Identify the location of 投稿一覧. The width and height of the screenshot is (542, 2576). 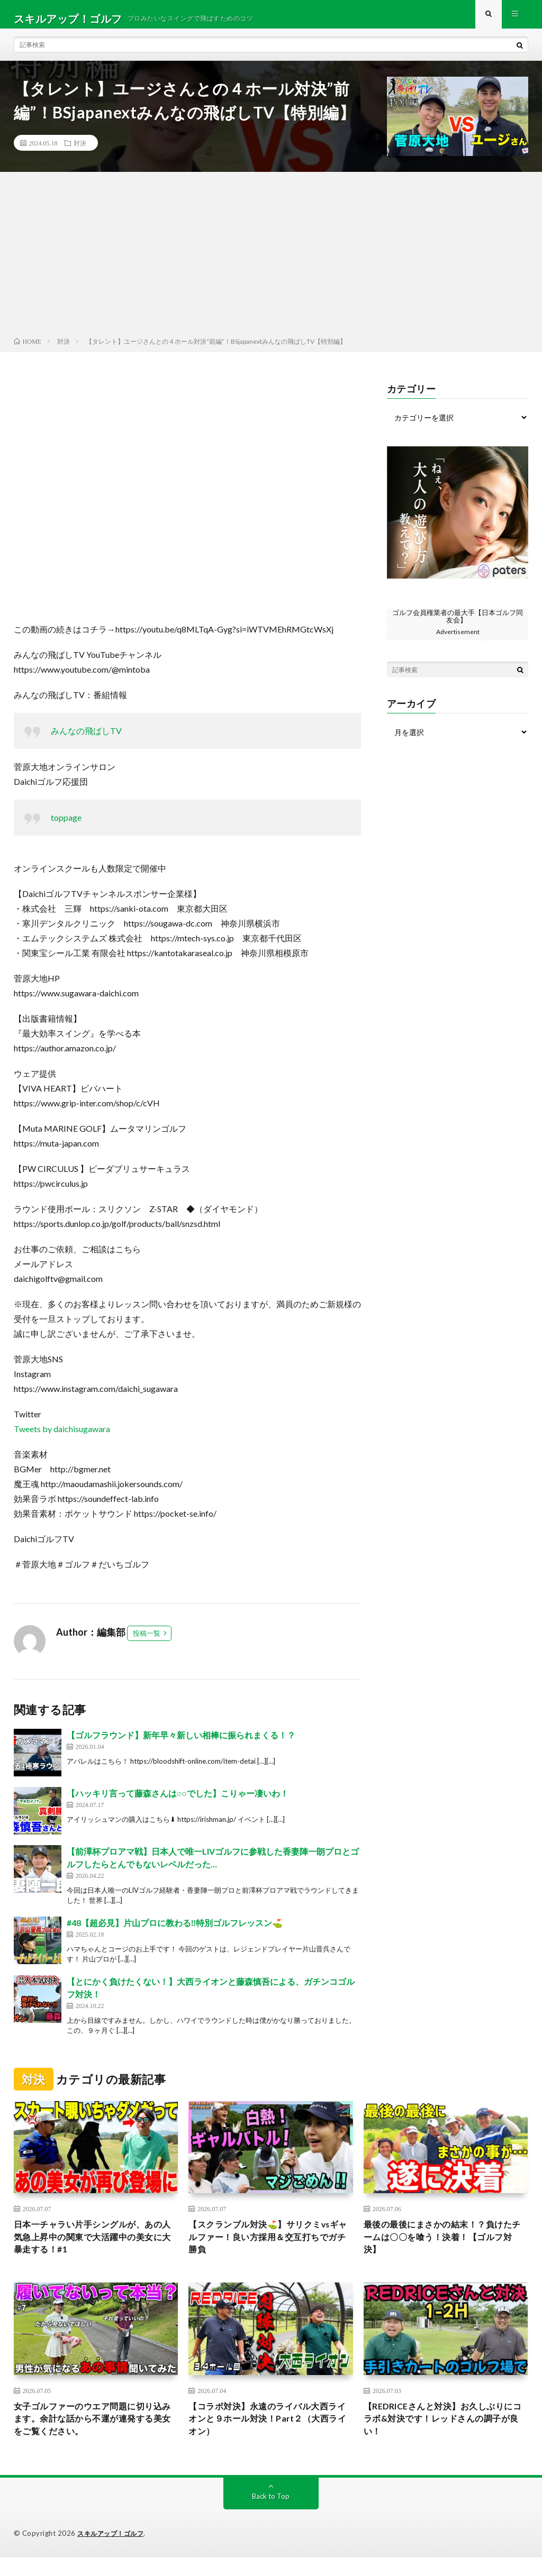
(146, 1641).